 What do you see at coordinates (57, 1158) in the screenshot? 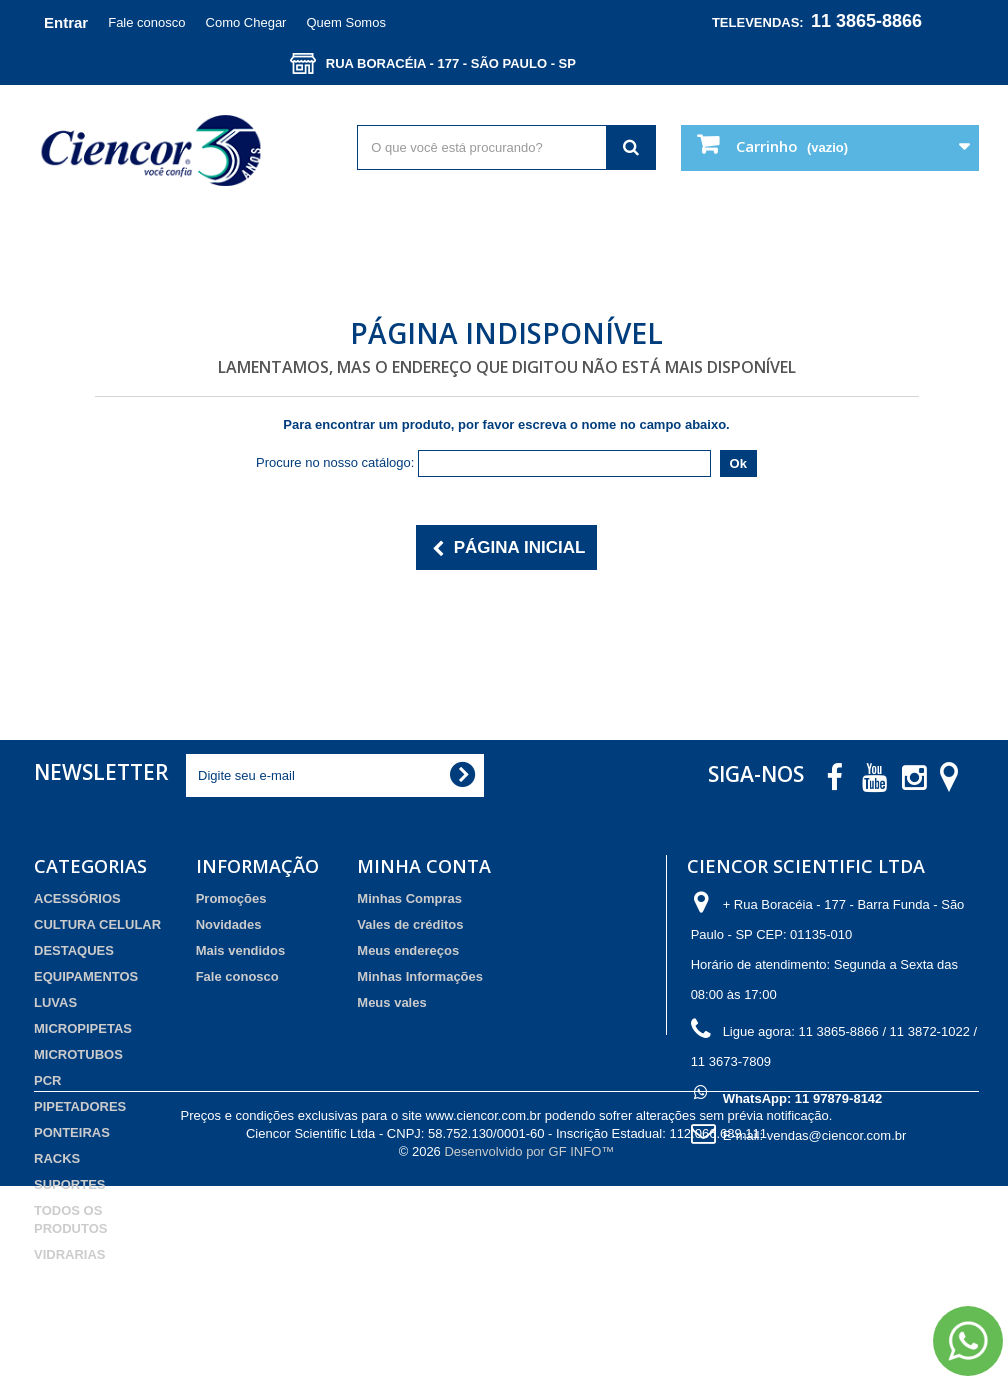
I see `RACKS` at bounding box center [57, 1158].